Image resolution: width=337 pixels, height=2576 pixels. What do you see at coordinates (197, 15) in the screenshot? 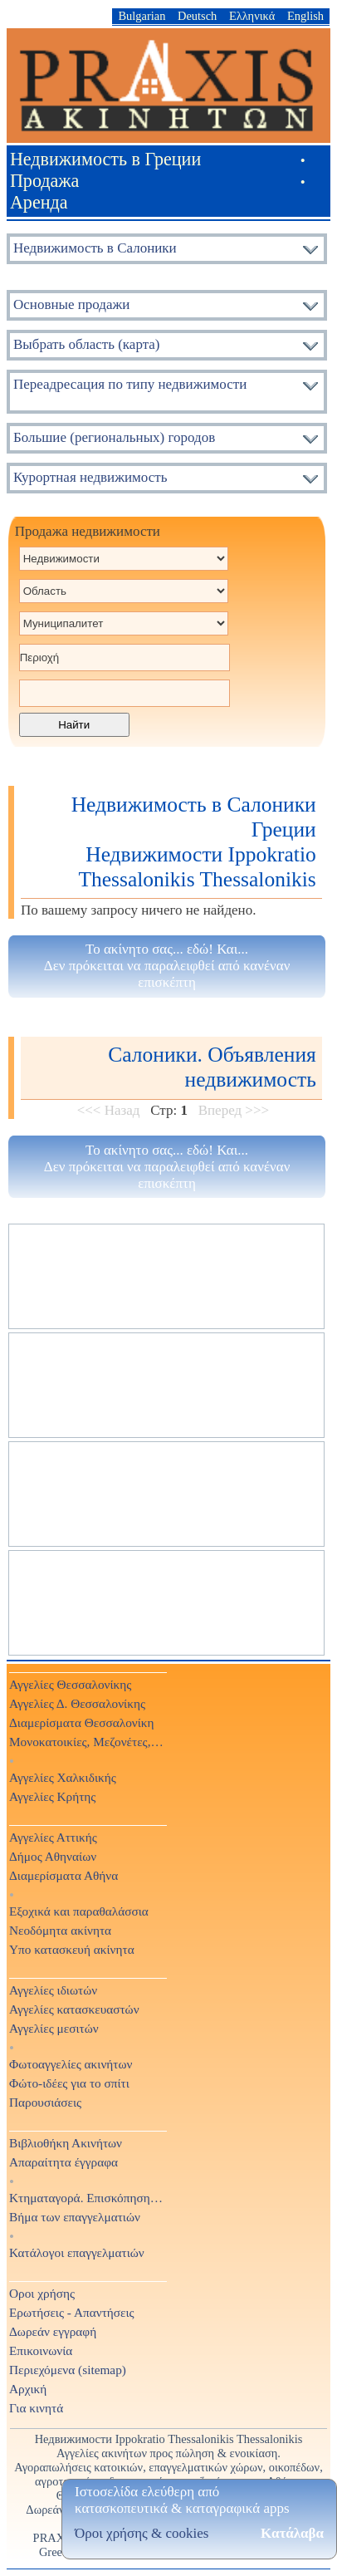
I see `Deutsch` at bounding box center [197, 15].